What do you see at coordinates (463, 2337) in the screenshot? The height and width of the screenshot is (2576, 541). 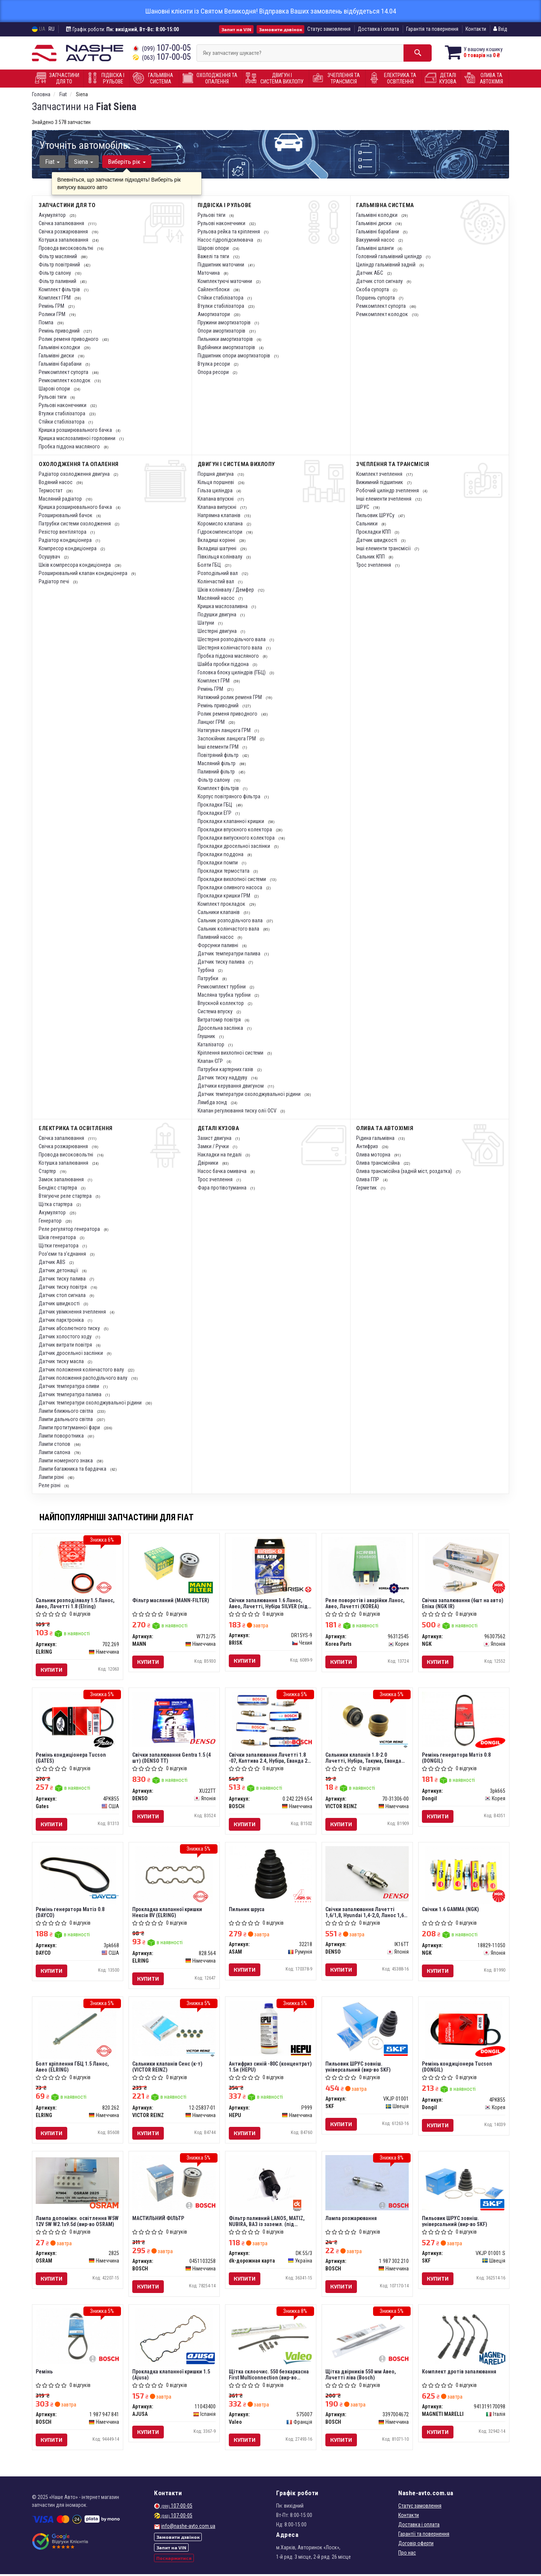 I see `[Комплект дротів запалювання MAGNETI MARELLI 941319170098]` at bounding box center [463, 2337].